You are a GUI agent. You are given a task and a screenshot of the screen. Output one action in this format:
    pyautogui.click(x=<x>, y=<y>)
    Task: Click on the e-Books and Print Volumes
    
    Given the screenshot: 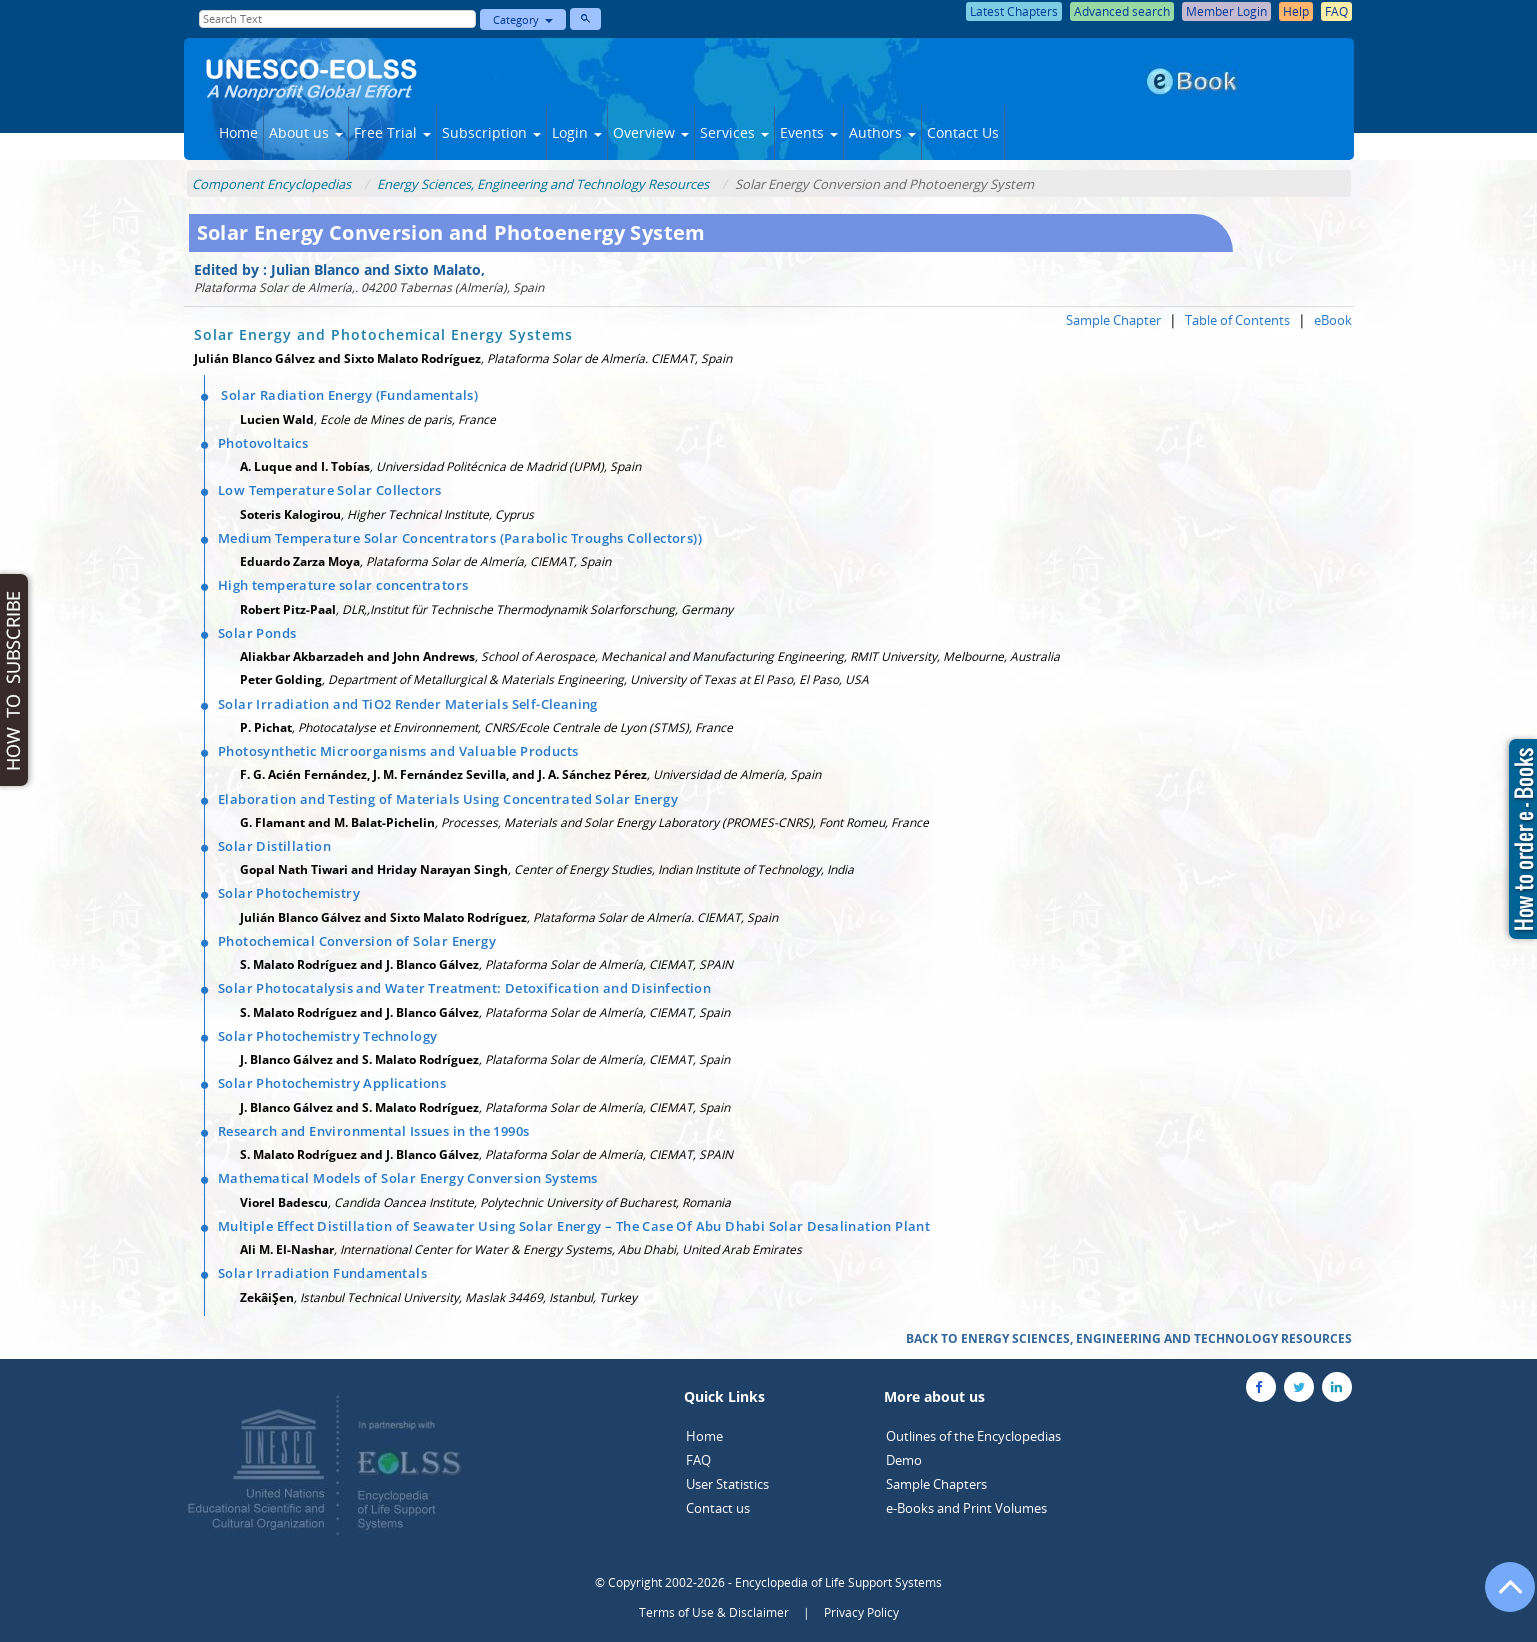 What is the action you would take?
    pyautogui.click(x=966, y=1508)
    